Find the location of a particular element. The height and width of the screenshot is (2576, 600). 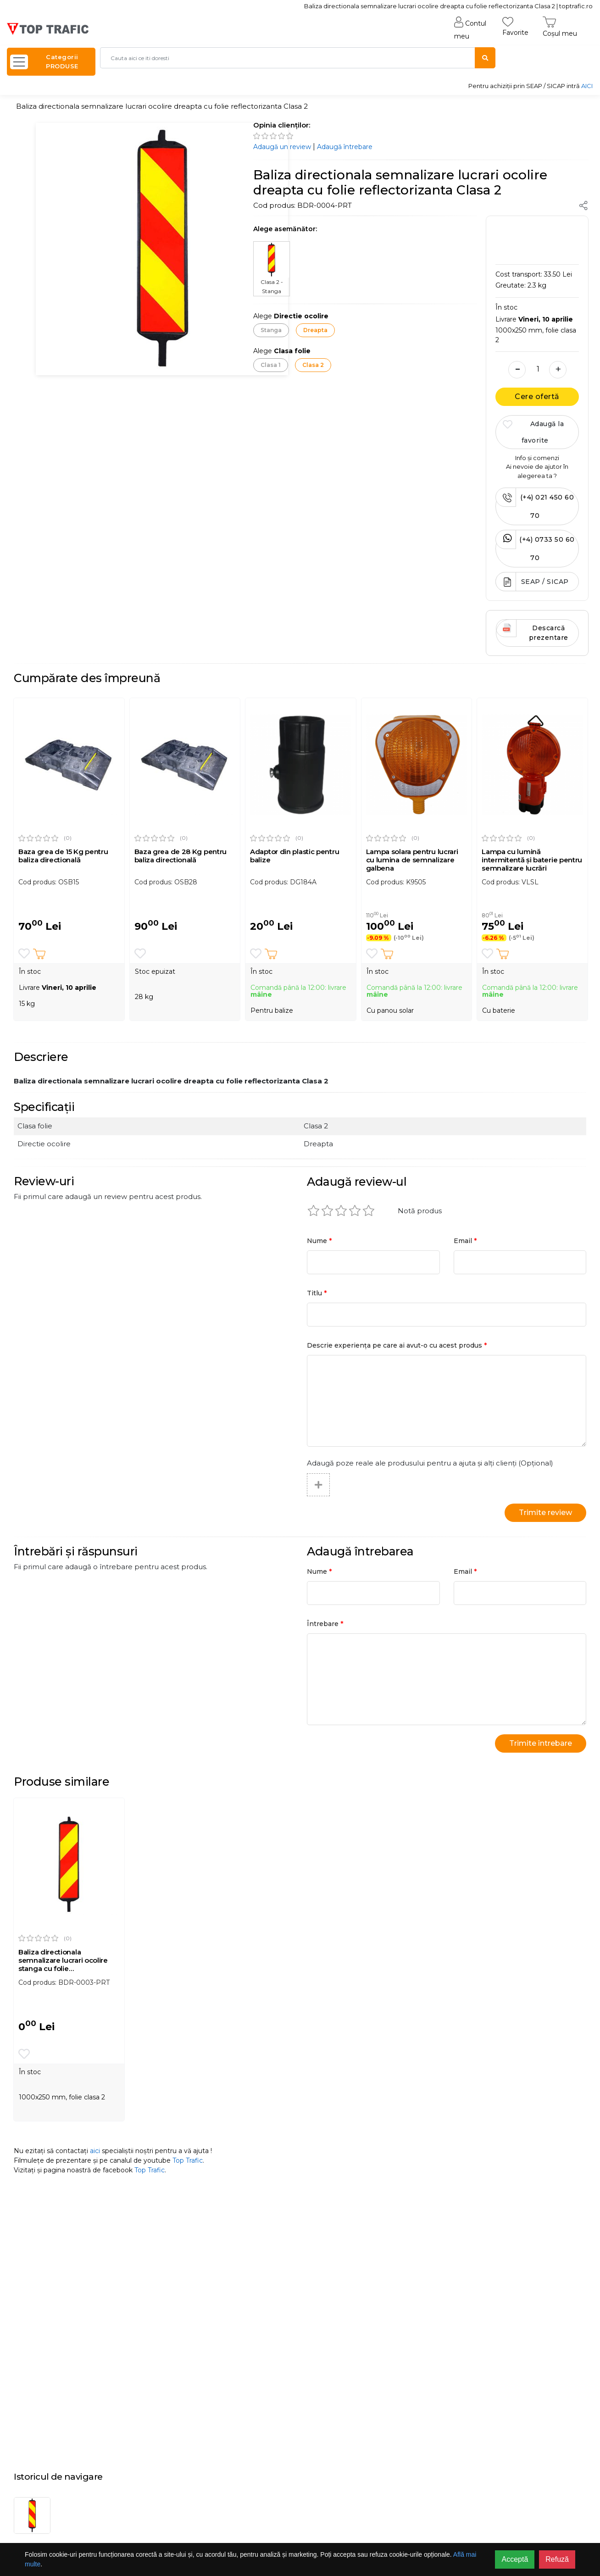

Întrebare is located at coordinates (325, 1623).